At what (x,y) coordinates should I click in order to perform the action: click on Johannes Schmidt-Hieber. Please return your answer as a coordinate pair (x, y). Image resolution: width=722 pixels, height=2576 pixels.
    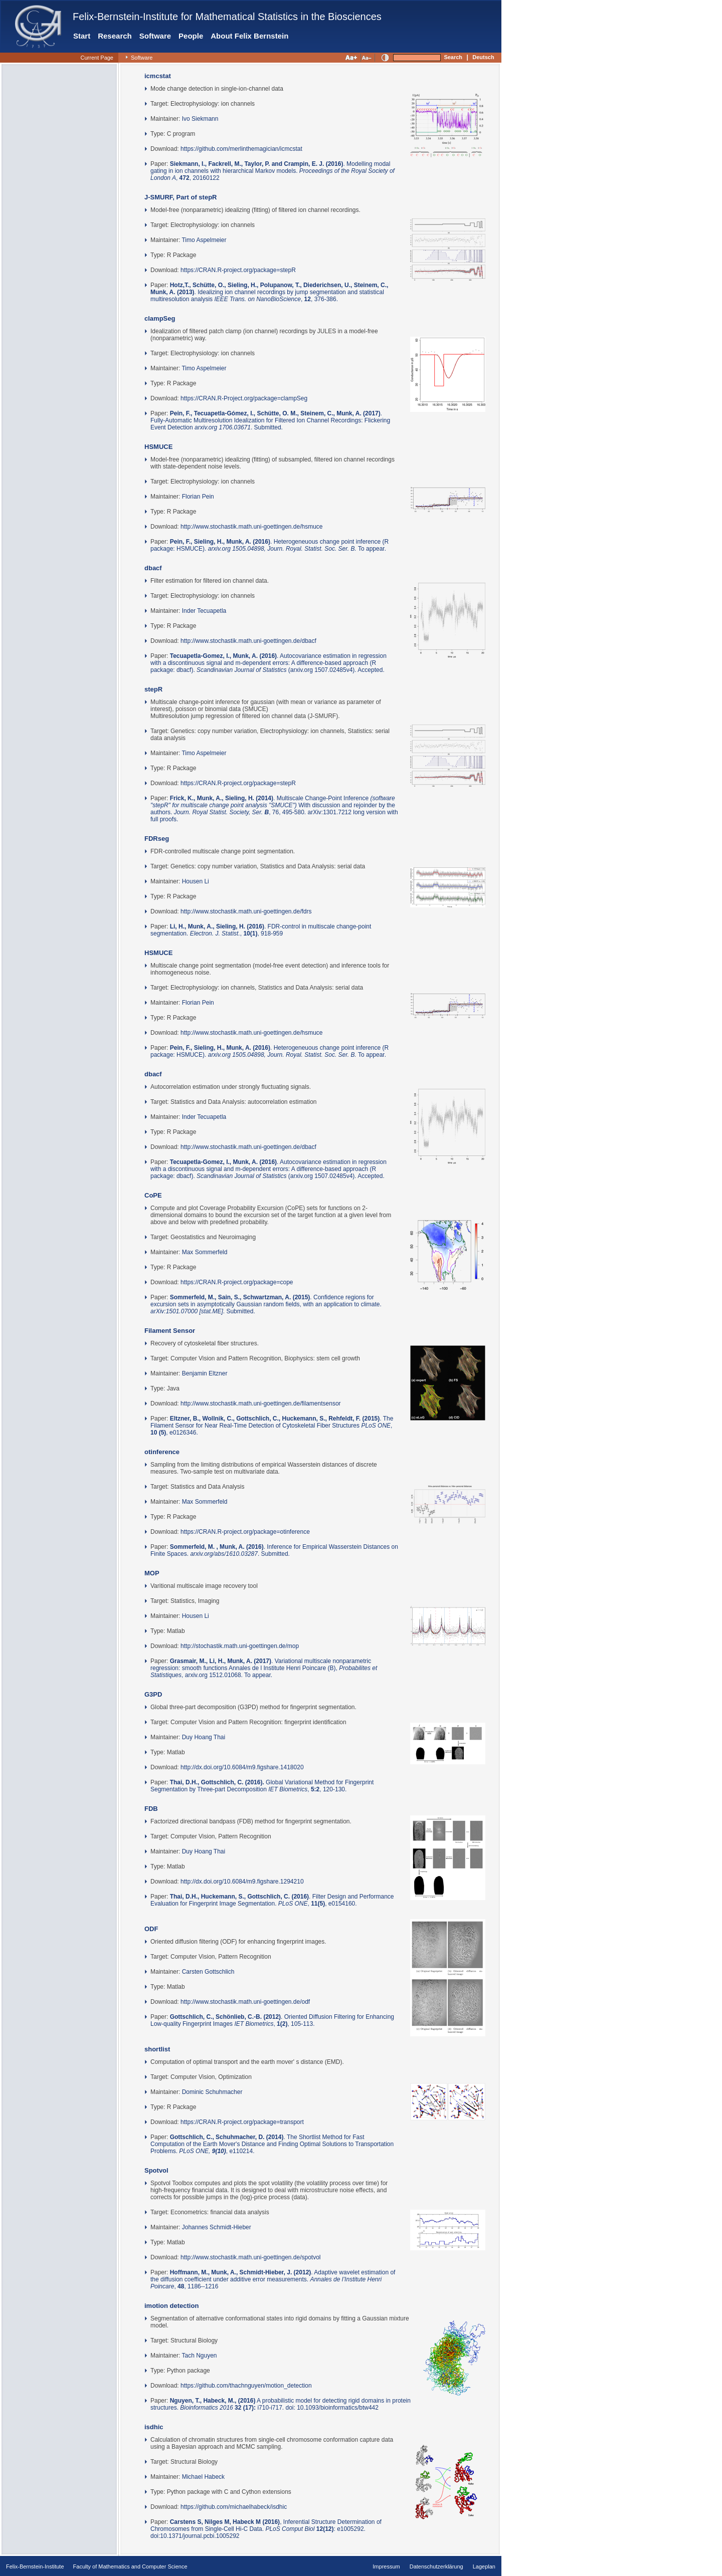
    Looking at the image, I should click on (216, 2227).